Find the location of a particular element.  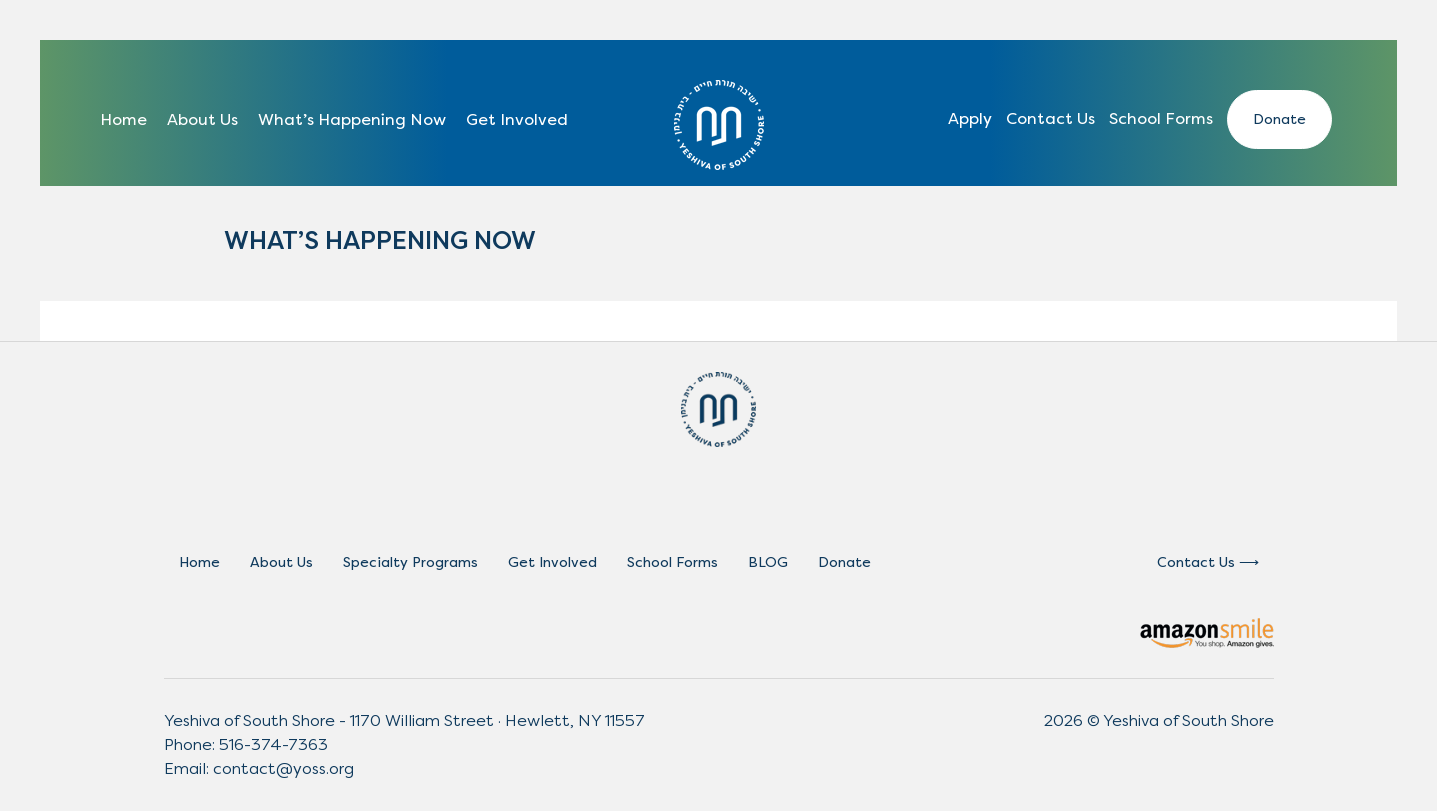

What’s Happening Now is located at coordinates (352, 119).